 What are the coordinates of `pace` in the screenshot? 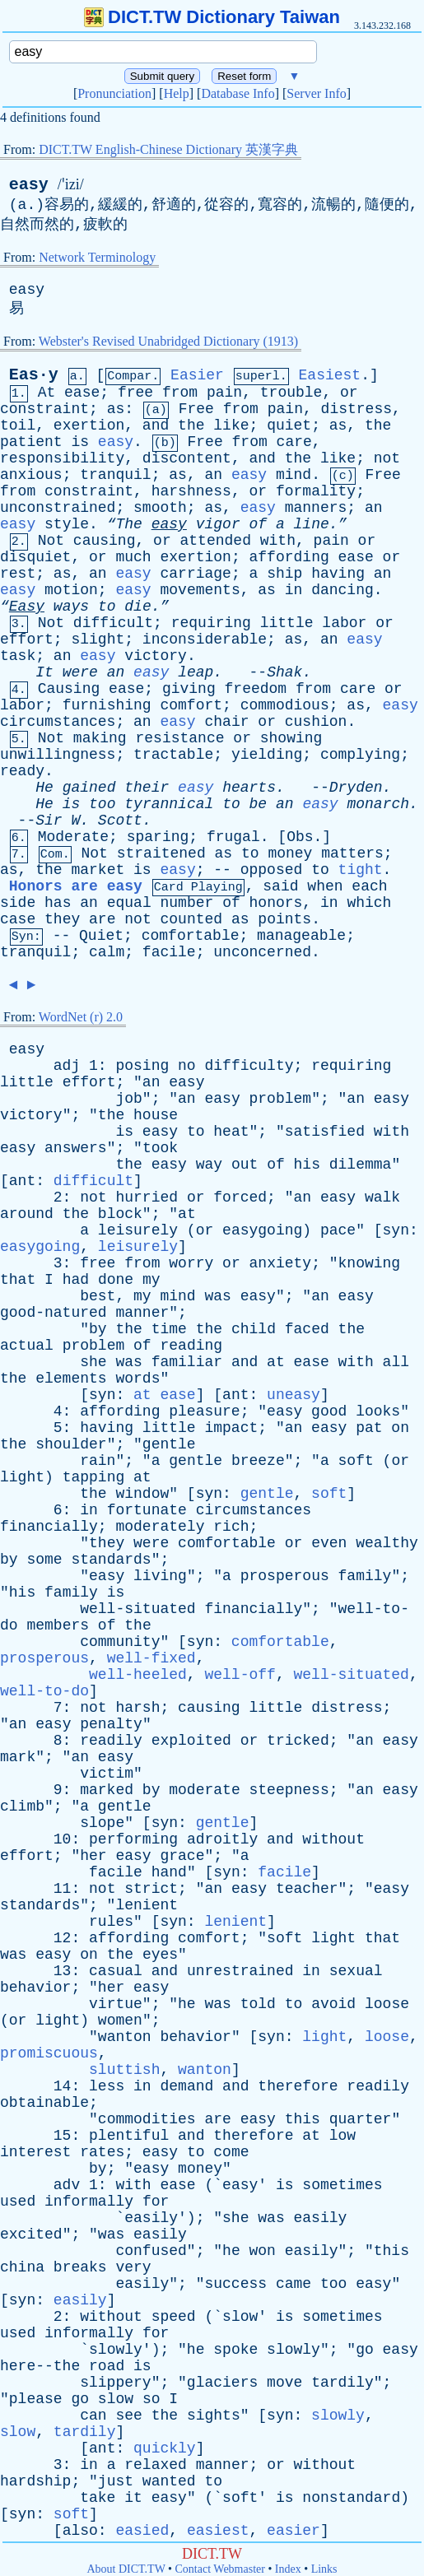 It's located at (338, 1230).